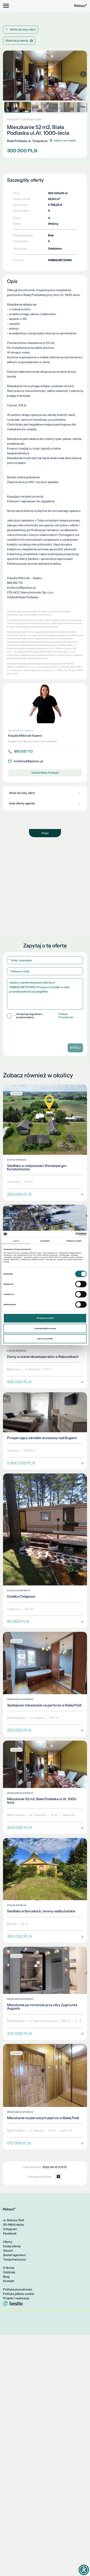  What do you see at coordinates (45, 1328) in the screenshot?
I see `Ustawienia plików cookie` at bounding box center [45, 1328].